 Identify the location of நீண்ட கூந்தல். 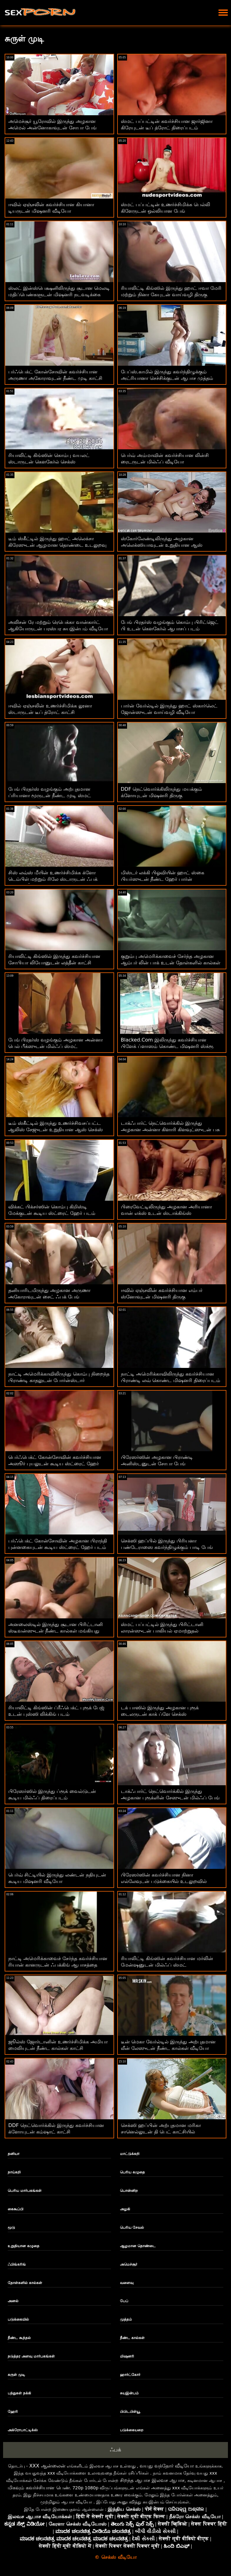
(19, 2338).